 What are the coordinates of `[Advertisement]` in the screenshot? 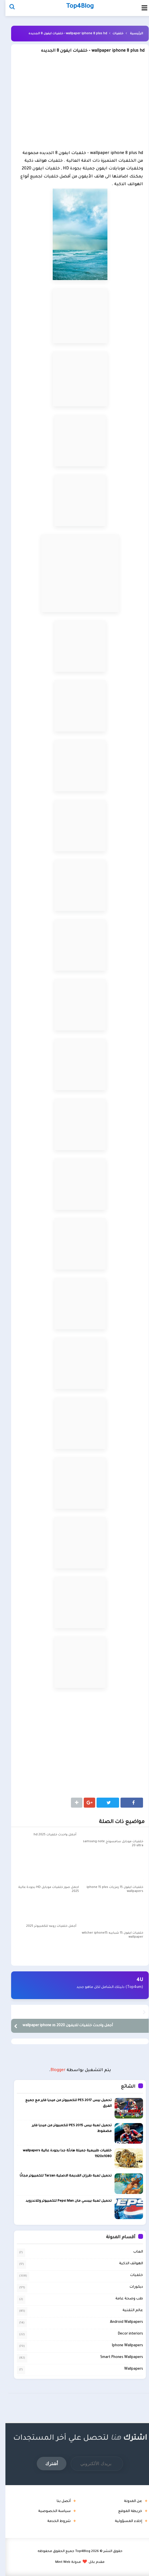 It's located at (74, 104).